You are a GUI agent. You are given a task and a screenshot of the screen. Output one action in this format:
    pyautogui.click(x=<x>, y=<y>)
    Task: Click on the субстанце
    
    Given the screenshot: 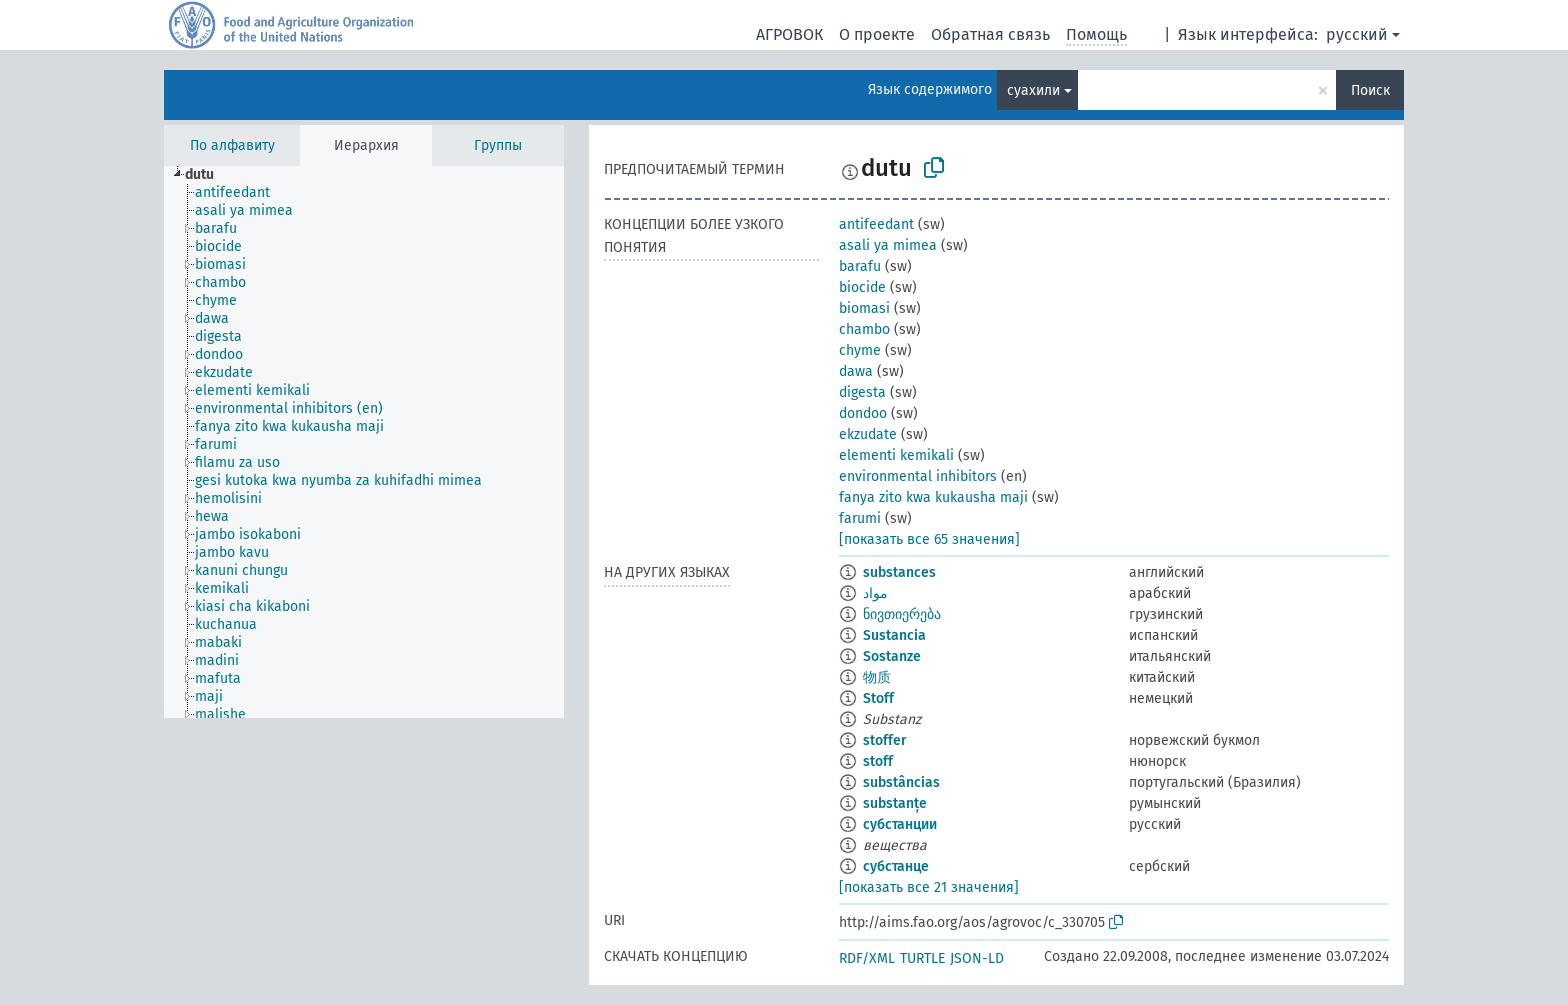 What is the action you would take?
    pyautogui.click(x=896, y=866)
    